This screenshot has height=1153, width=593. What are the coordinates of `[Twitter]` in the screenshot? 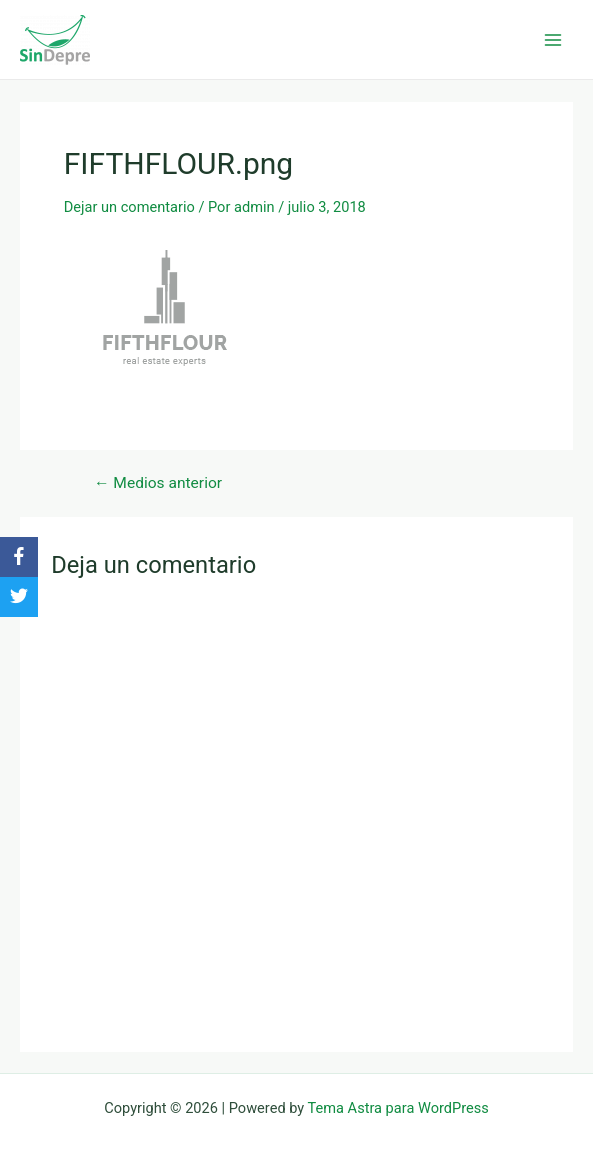 It's located at (19, 597).